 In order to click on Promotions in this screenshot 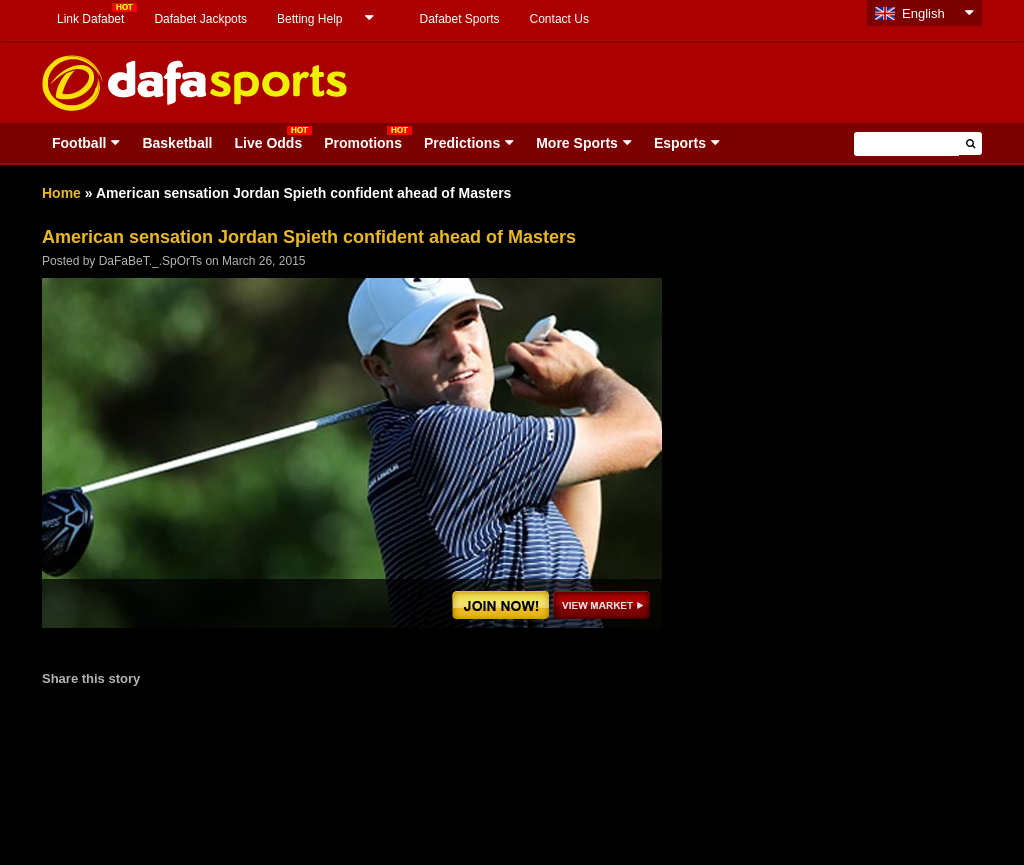, I will do `click(363, 143)`.